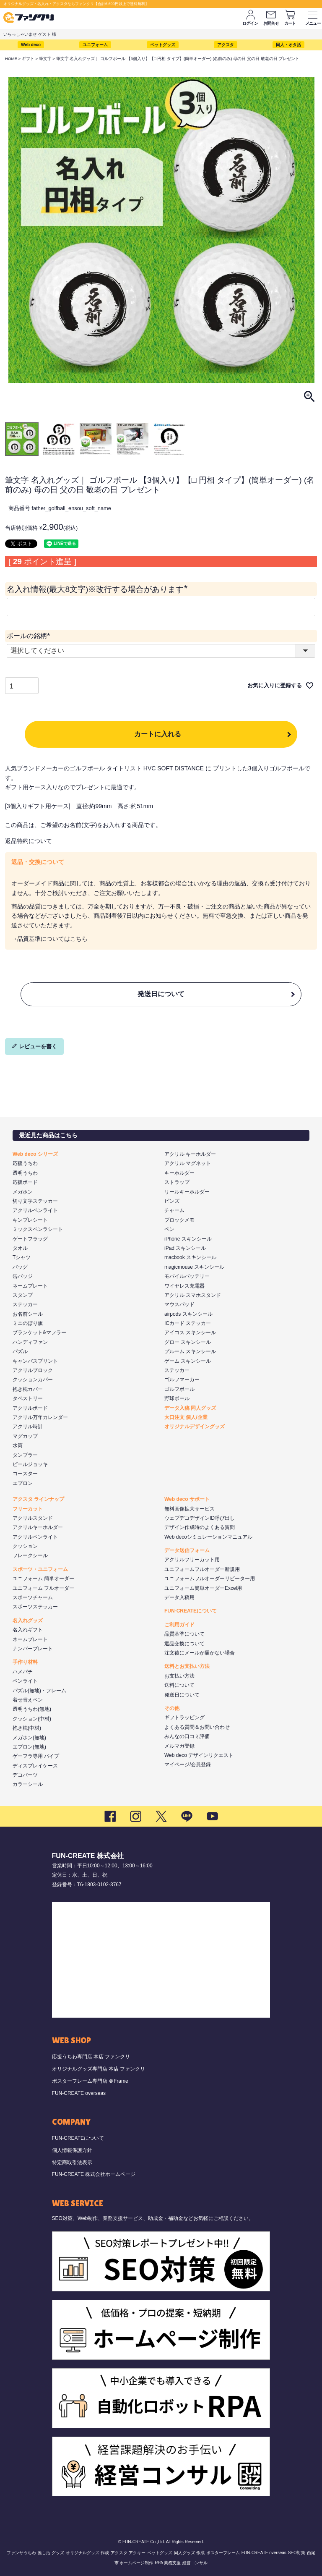 This screenshot has width=322, height=2576. What do you see at coordinates (179, 1389) in the screenshot?
I see `ゴルフボール` at bounding box center [179, 1389].